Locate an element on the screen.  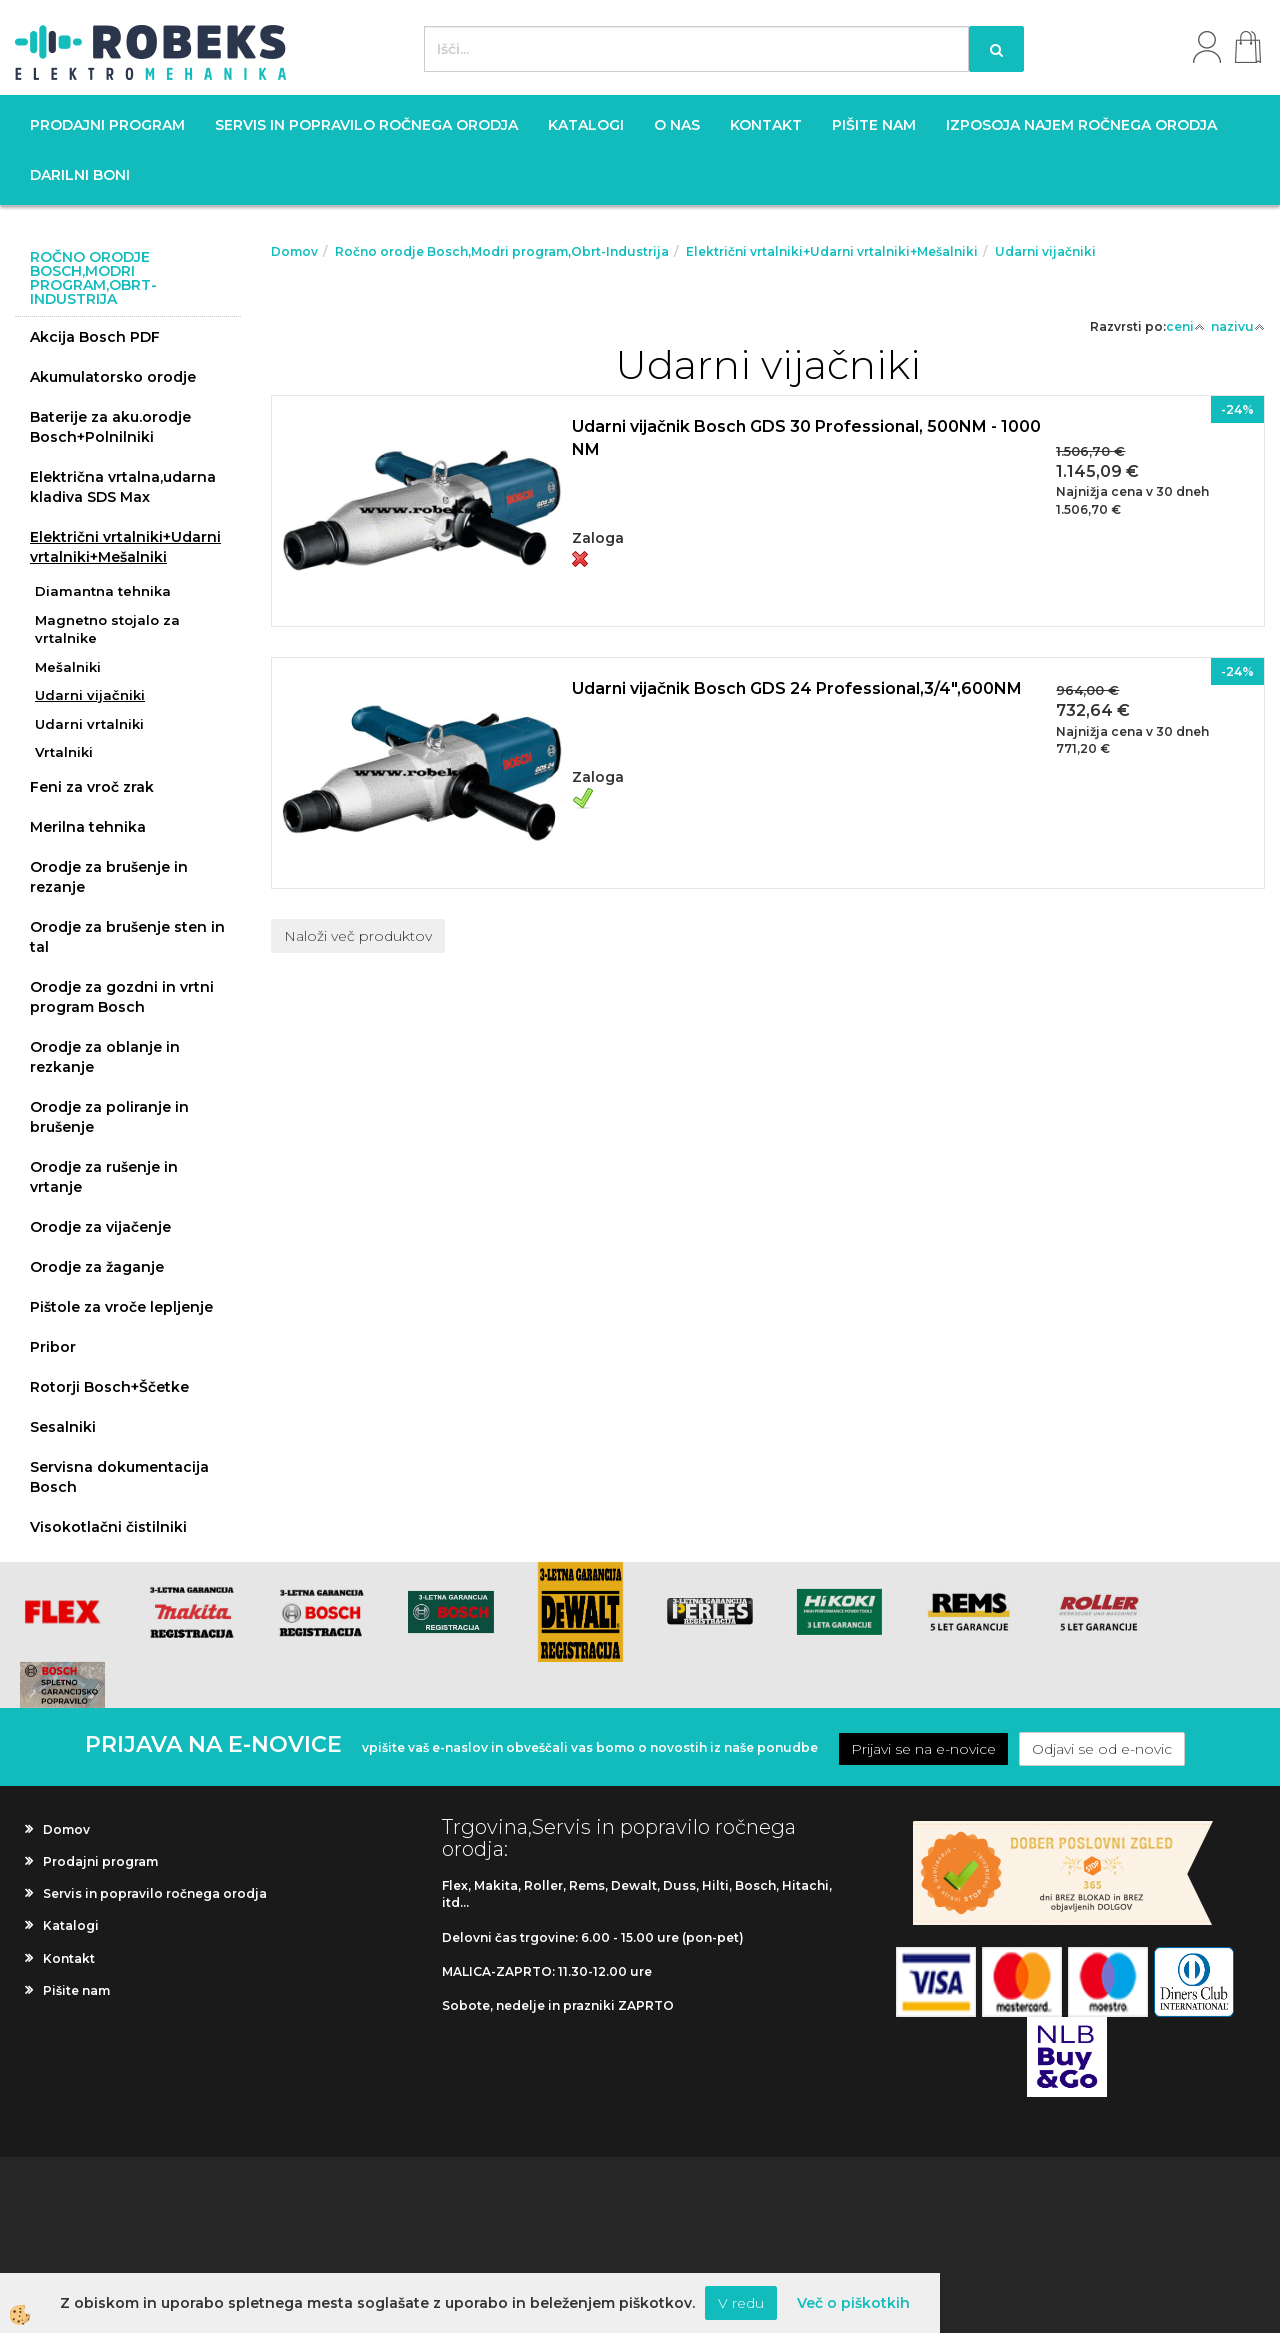
Sesalniki is located at coordinates (63, 1427).